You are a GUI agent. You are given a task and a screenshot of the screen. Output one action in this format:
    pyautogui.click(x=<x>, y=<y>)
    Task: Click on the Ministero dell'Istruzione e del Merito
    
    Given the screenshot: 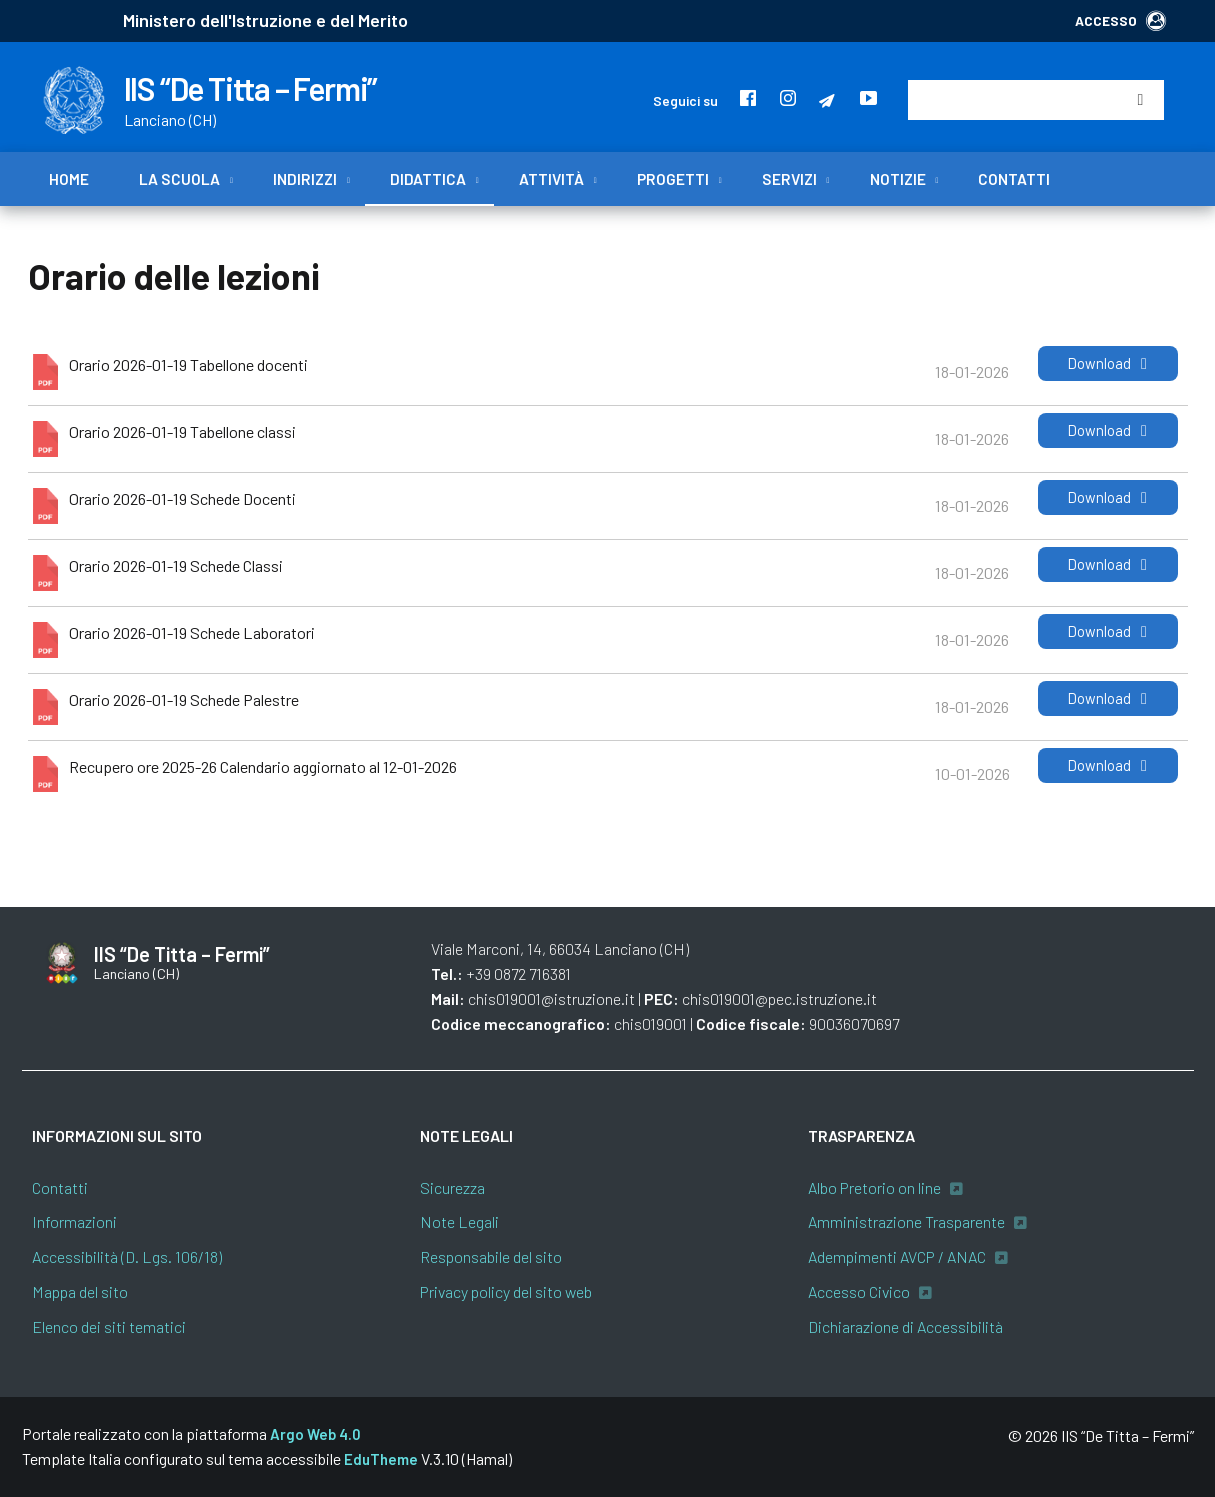 What is the action you would take?
    pyautogui.click(x=265, y=20)
    